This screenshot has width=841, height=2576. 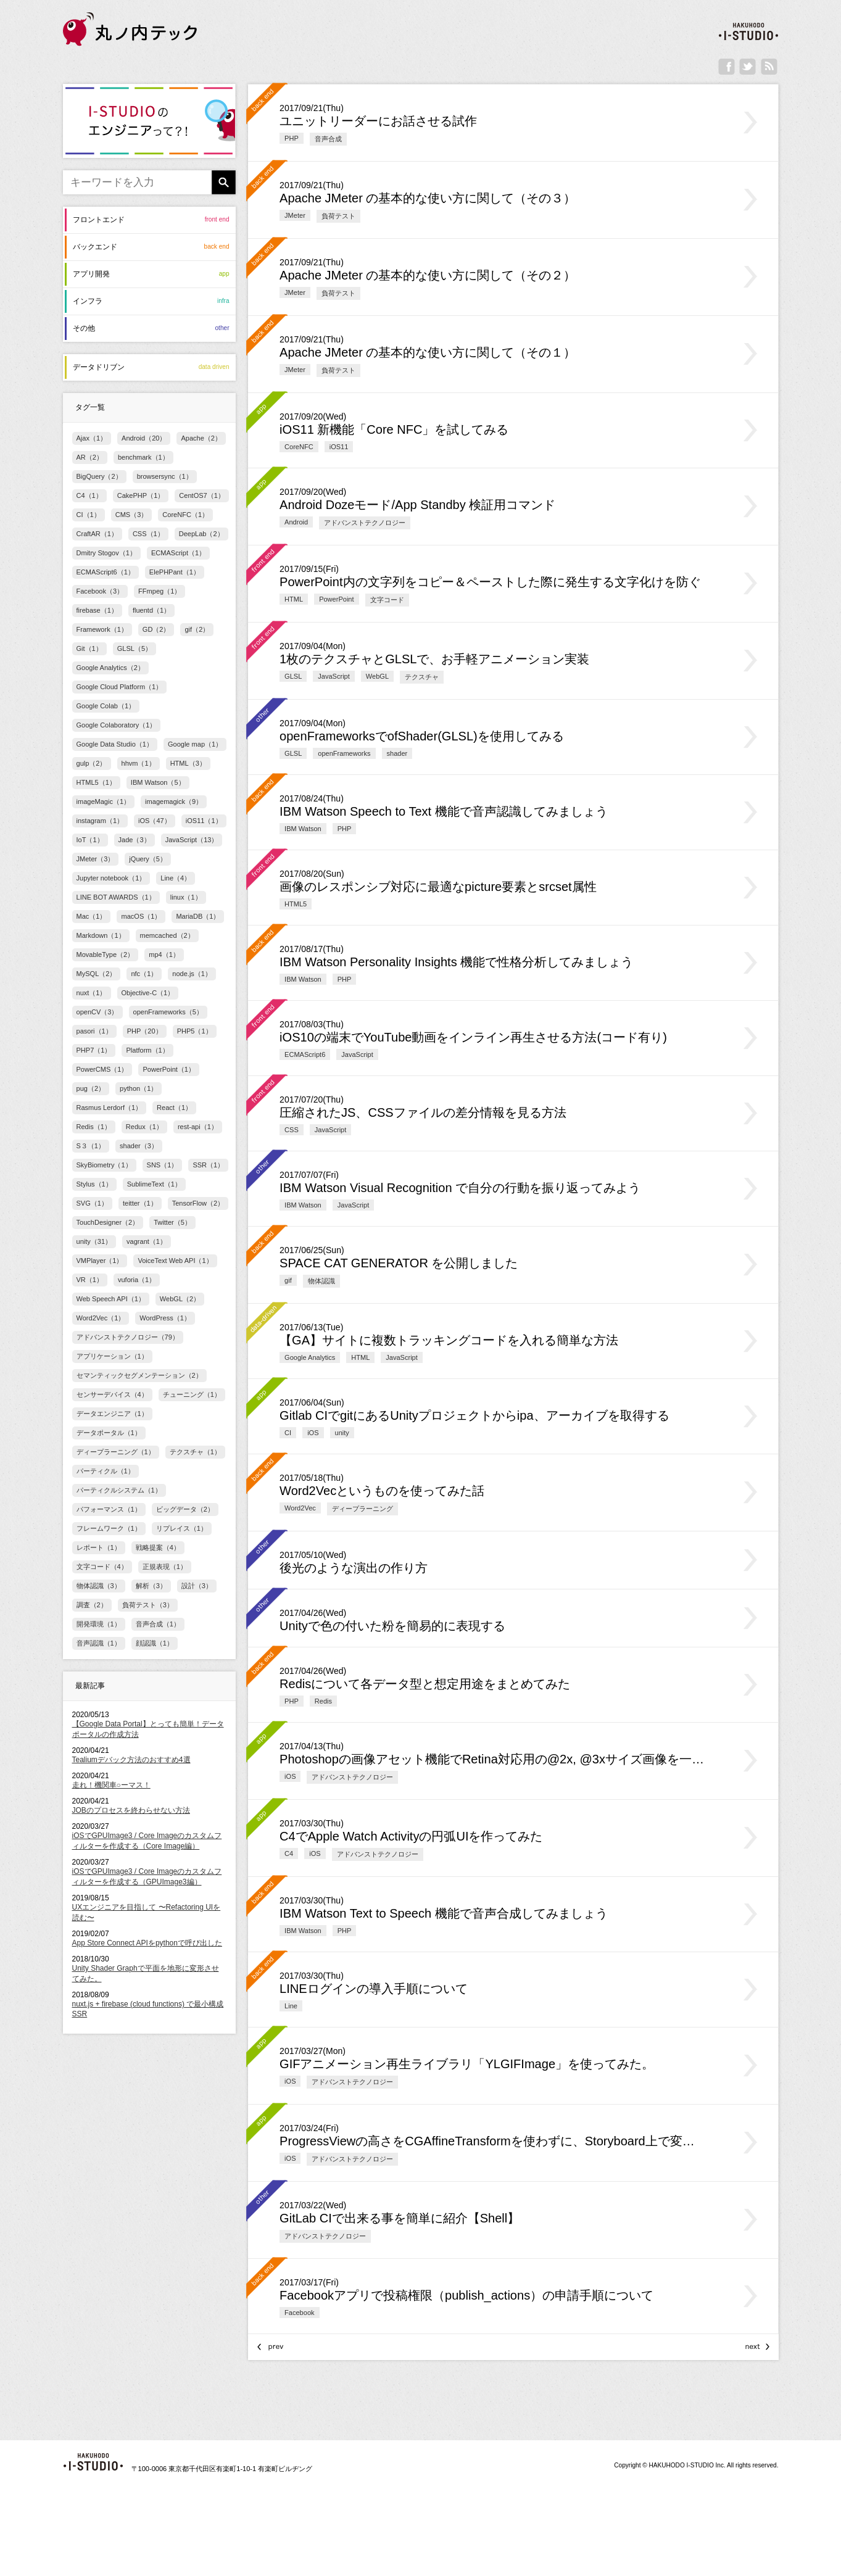 I want to click on imageMagic（1）, so click(x=104, y=801).